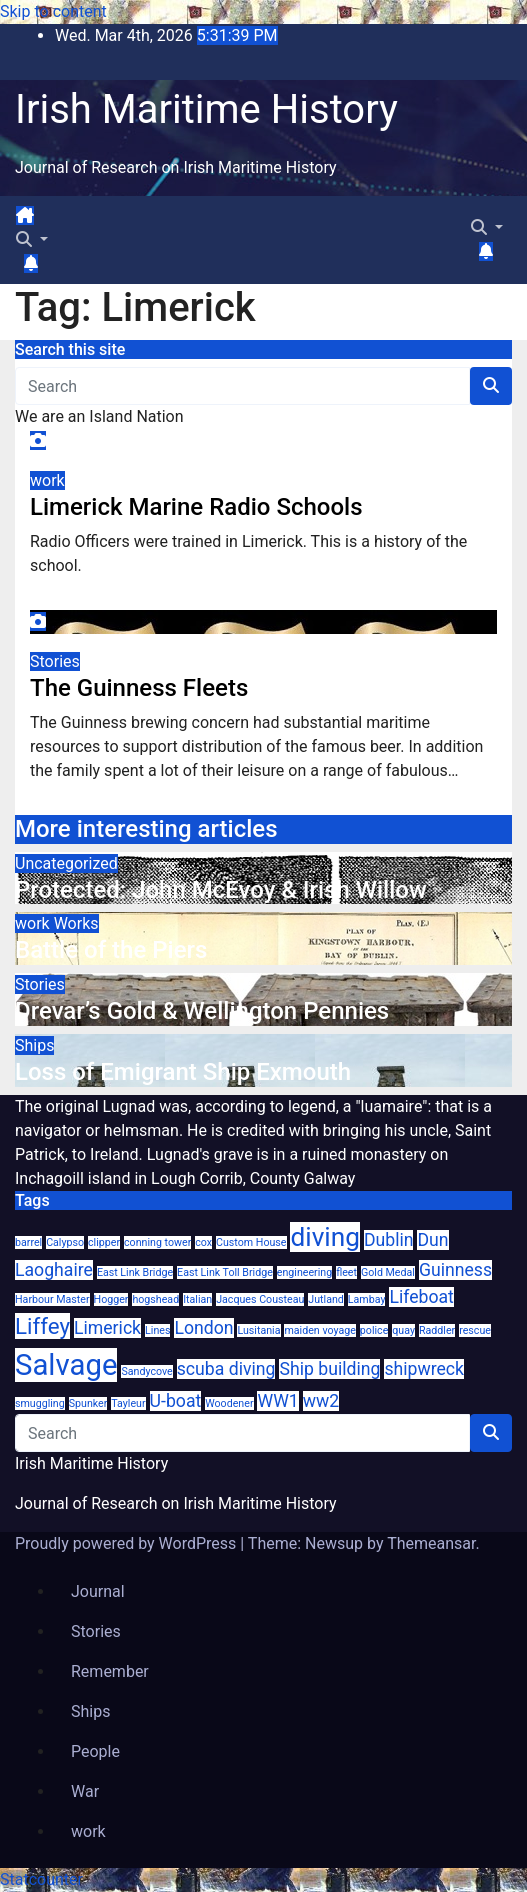  Describe the element at coordinates (203, 1242) in the screenshot. I see `cox [cox (1 item)]` at that location.